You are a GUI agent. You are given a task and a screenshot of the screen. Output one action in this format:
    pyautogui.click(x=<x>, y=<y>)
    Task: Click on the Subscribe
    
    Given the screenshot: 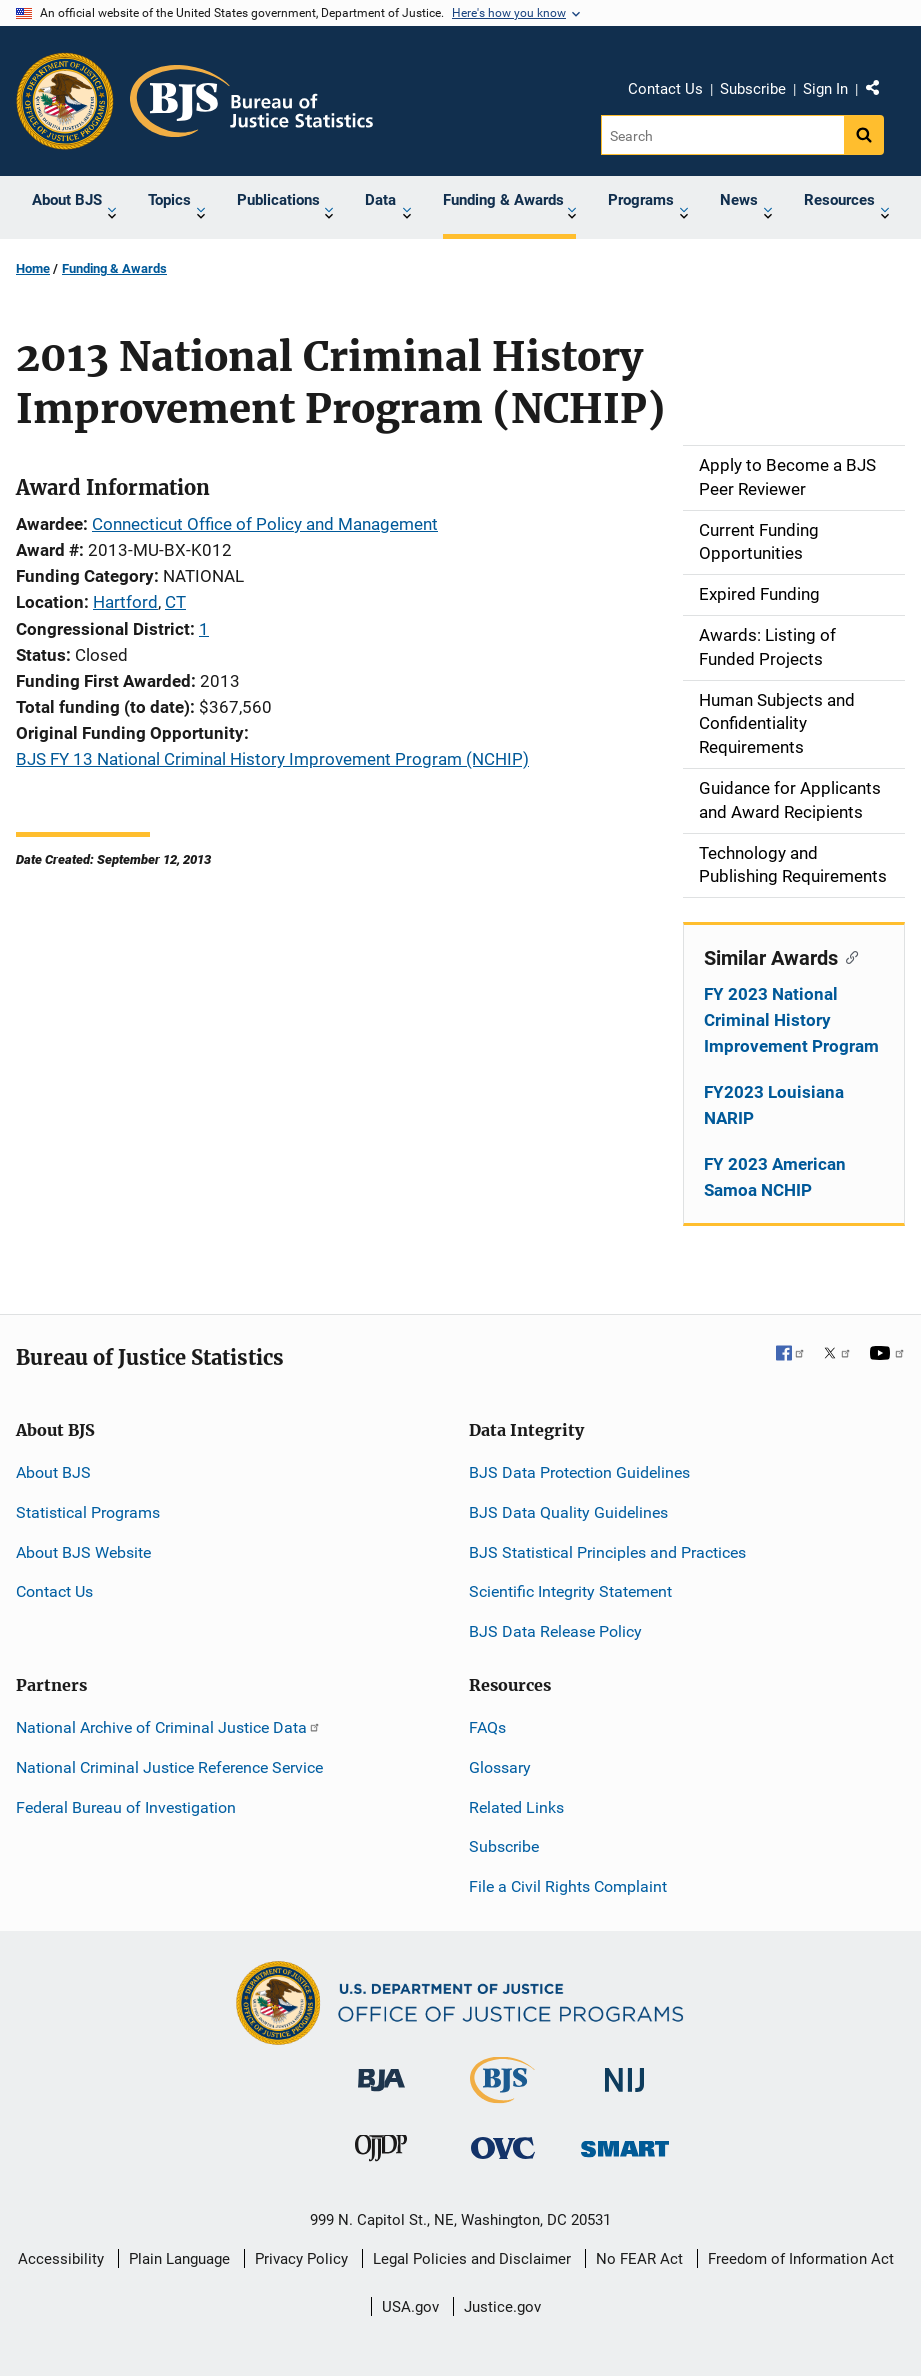 What is the action you would take?
    pyautogui.click(x=753, y=89)
    